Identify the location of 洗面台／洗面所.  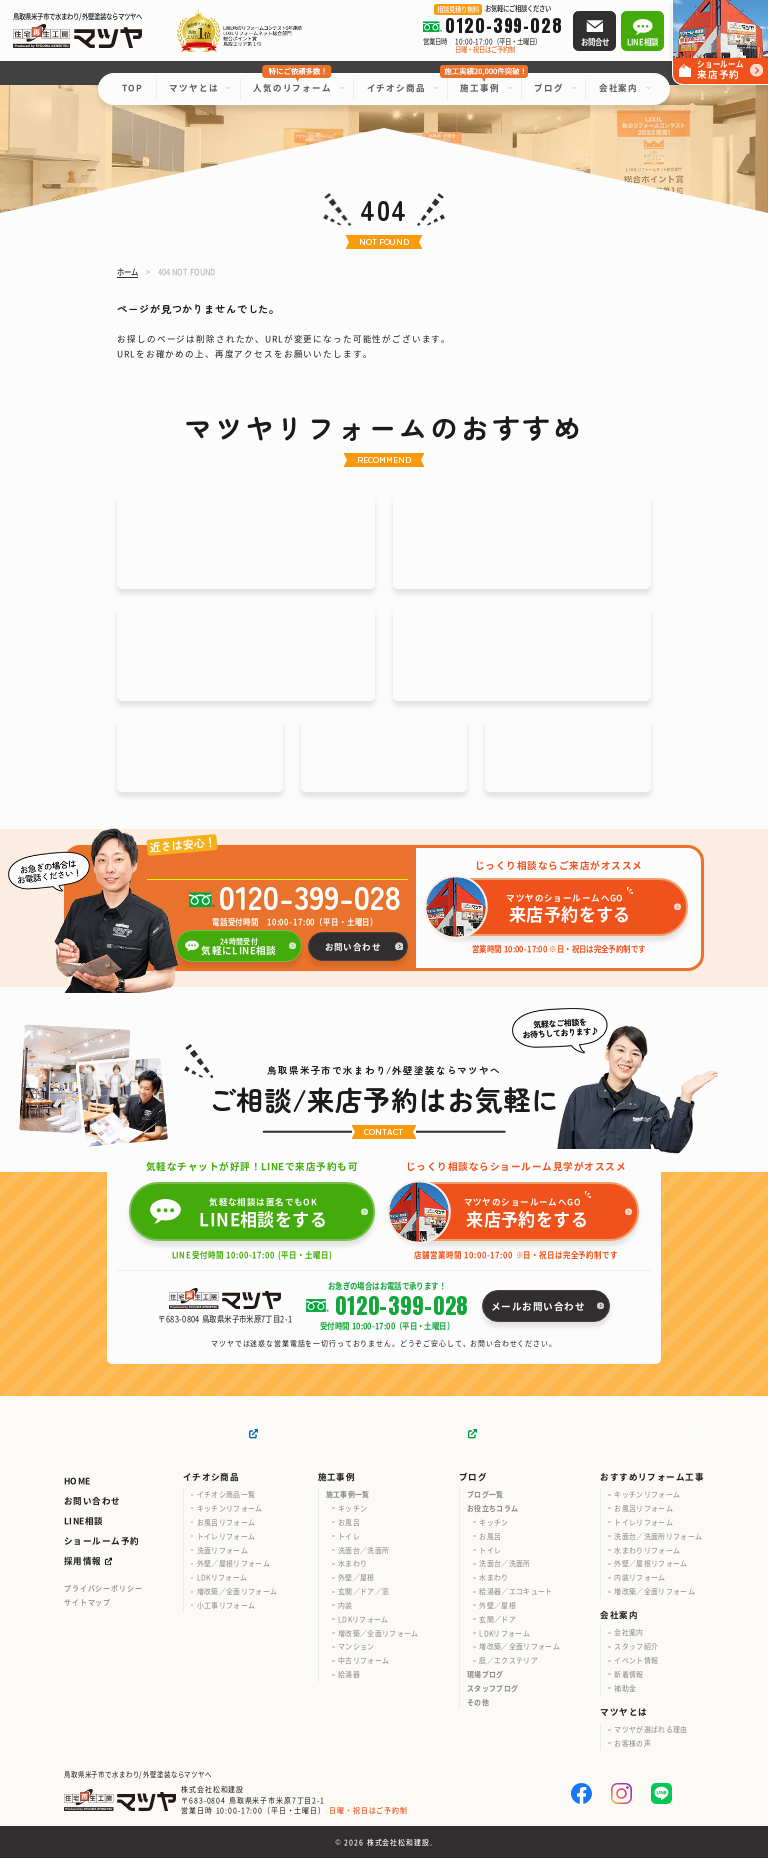
(363, 1551).